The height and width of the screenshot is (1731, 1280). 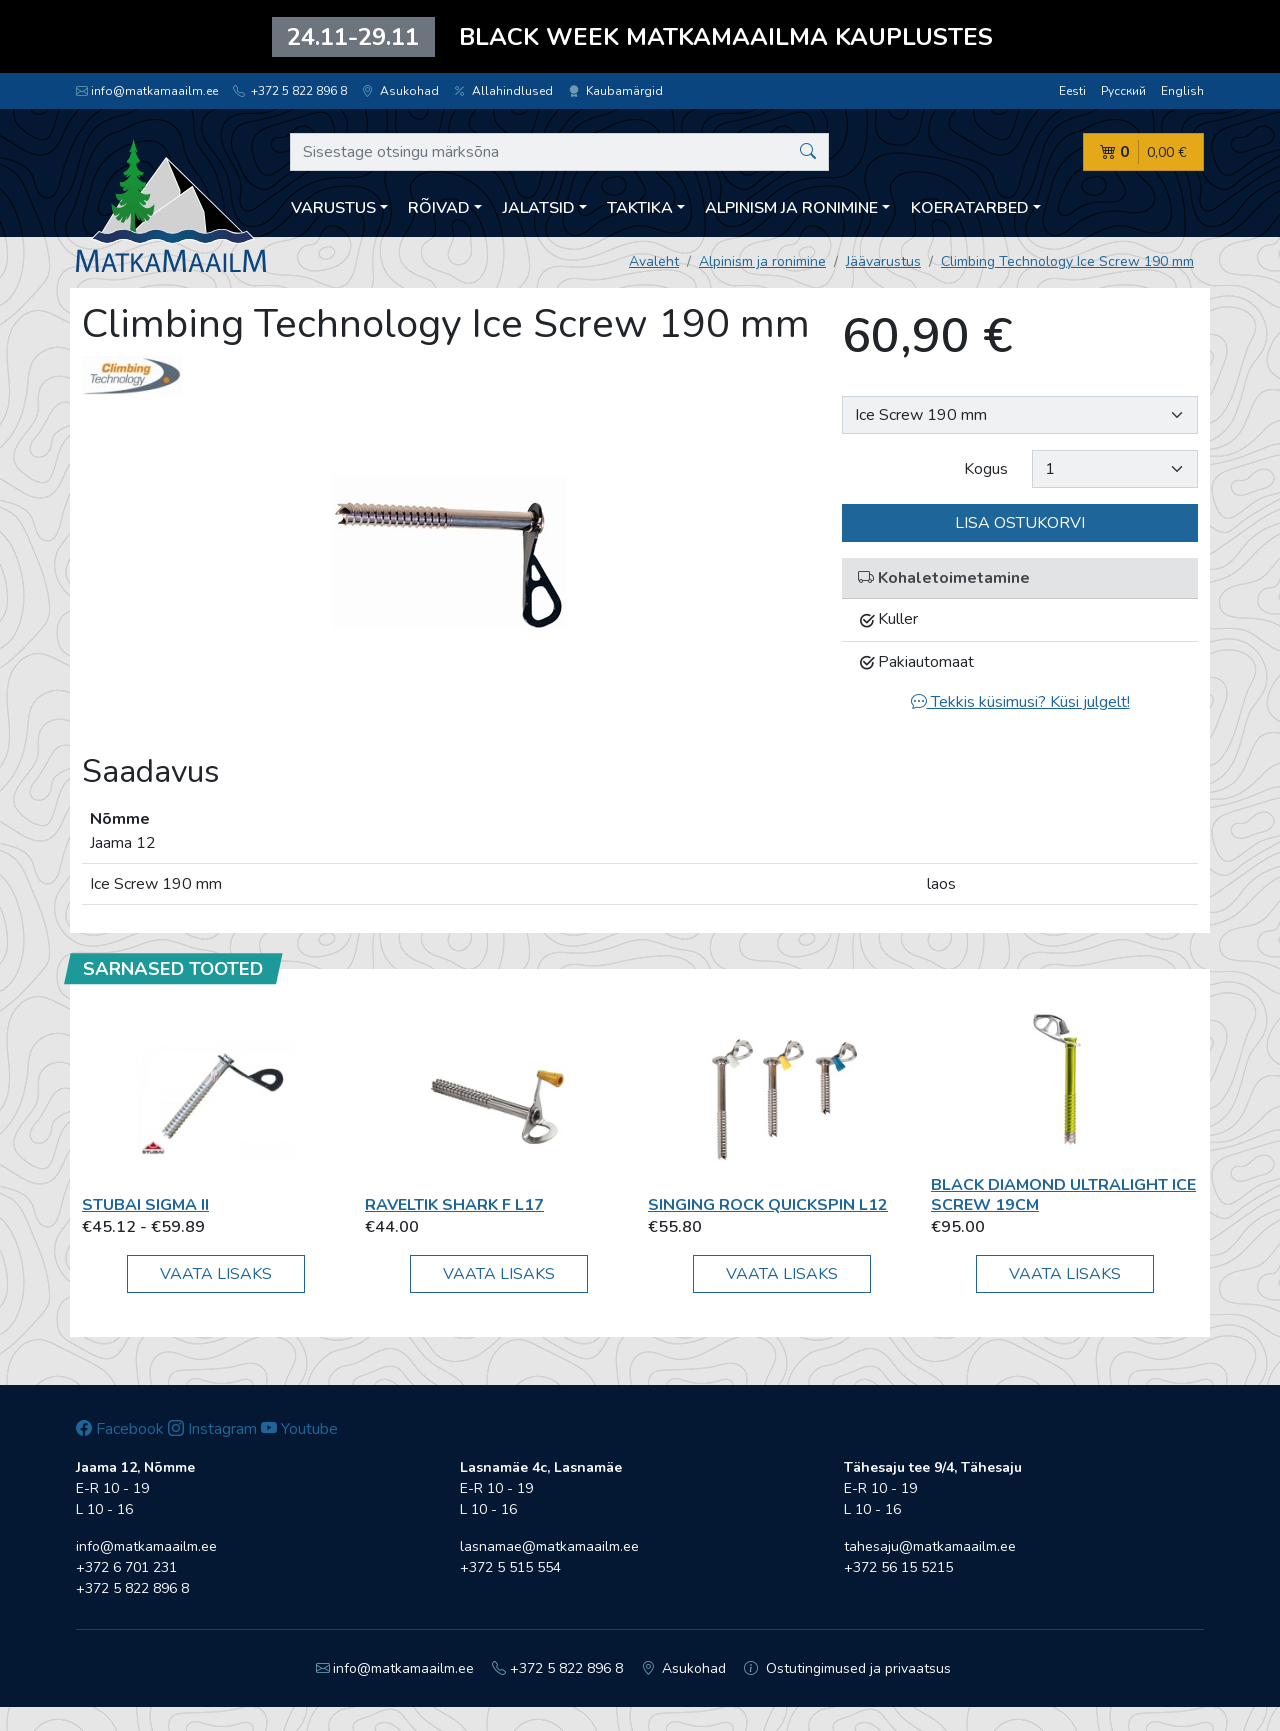 I want to click on Kogus, so click(x=986, y=469).